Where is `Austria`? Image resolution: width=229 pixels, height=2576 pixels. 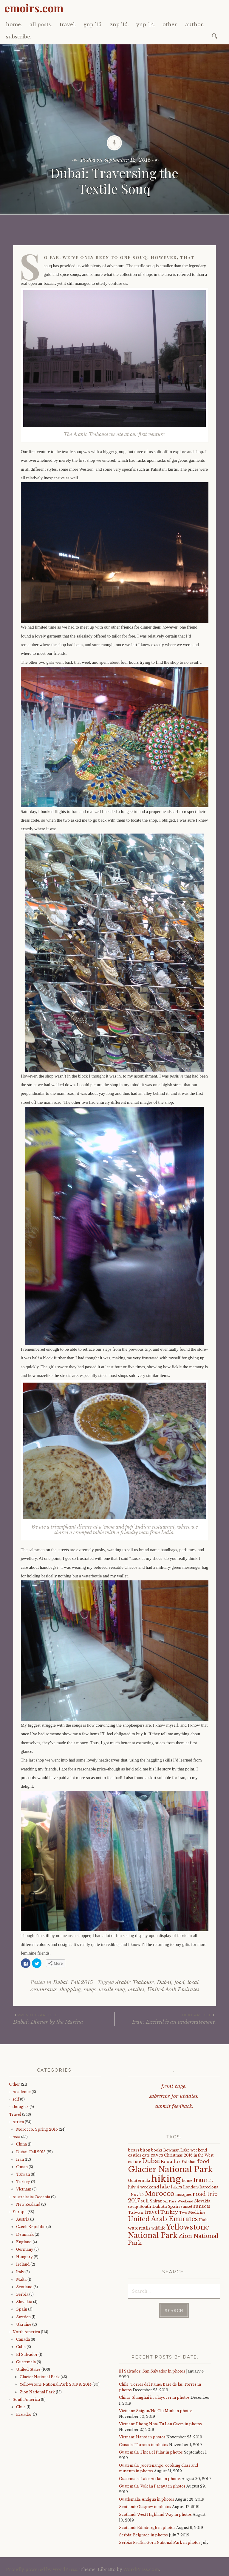
Austria is located at coordinates (22, 2219).